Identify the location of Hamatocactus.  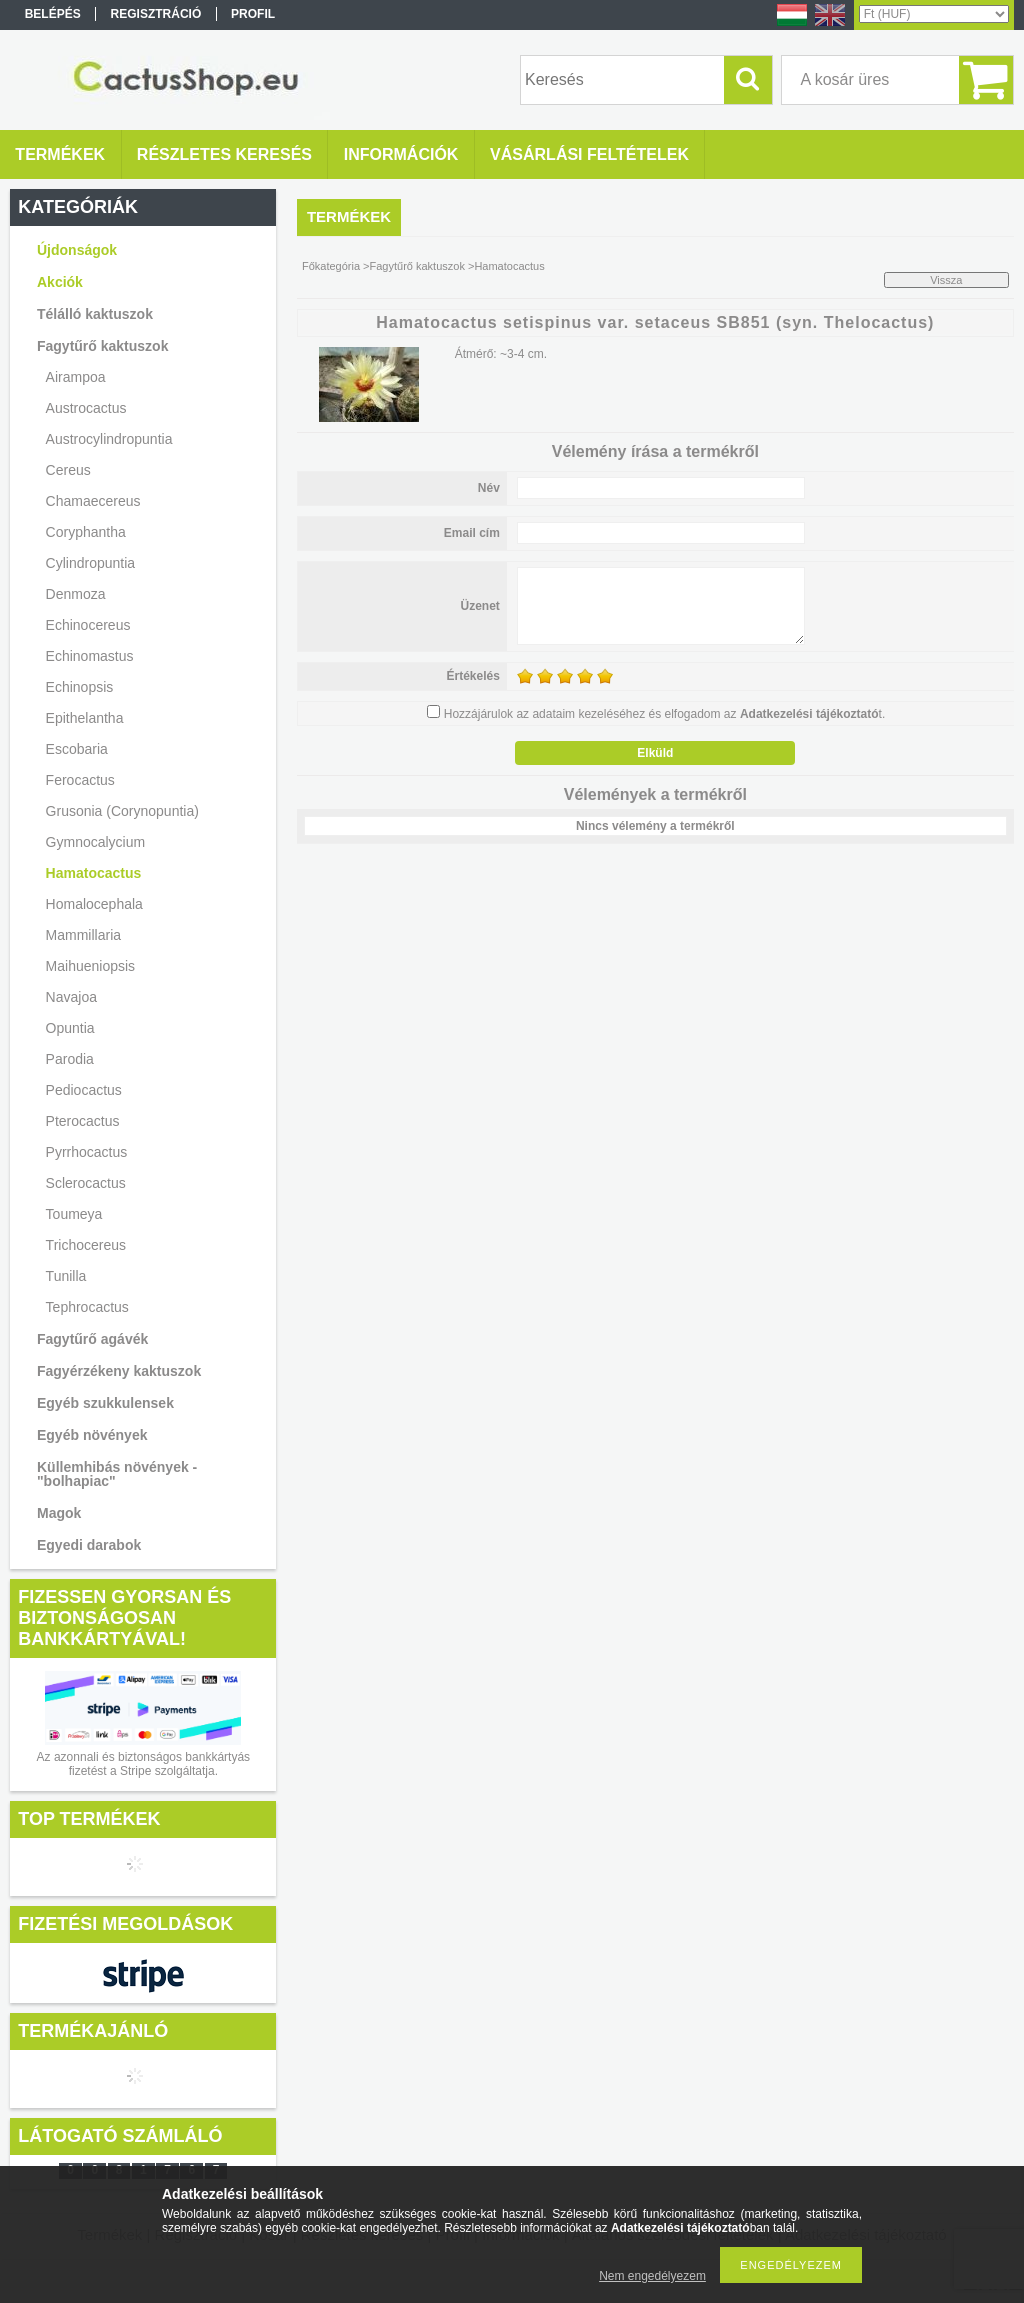
(94, 873).